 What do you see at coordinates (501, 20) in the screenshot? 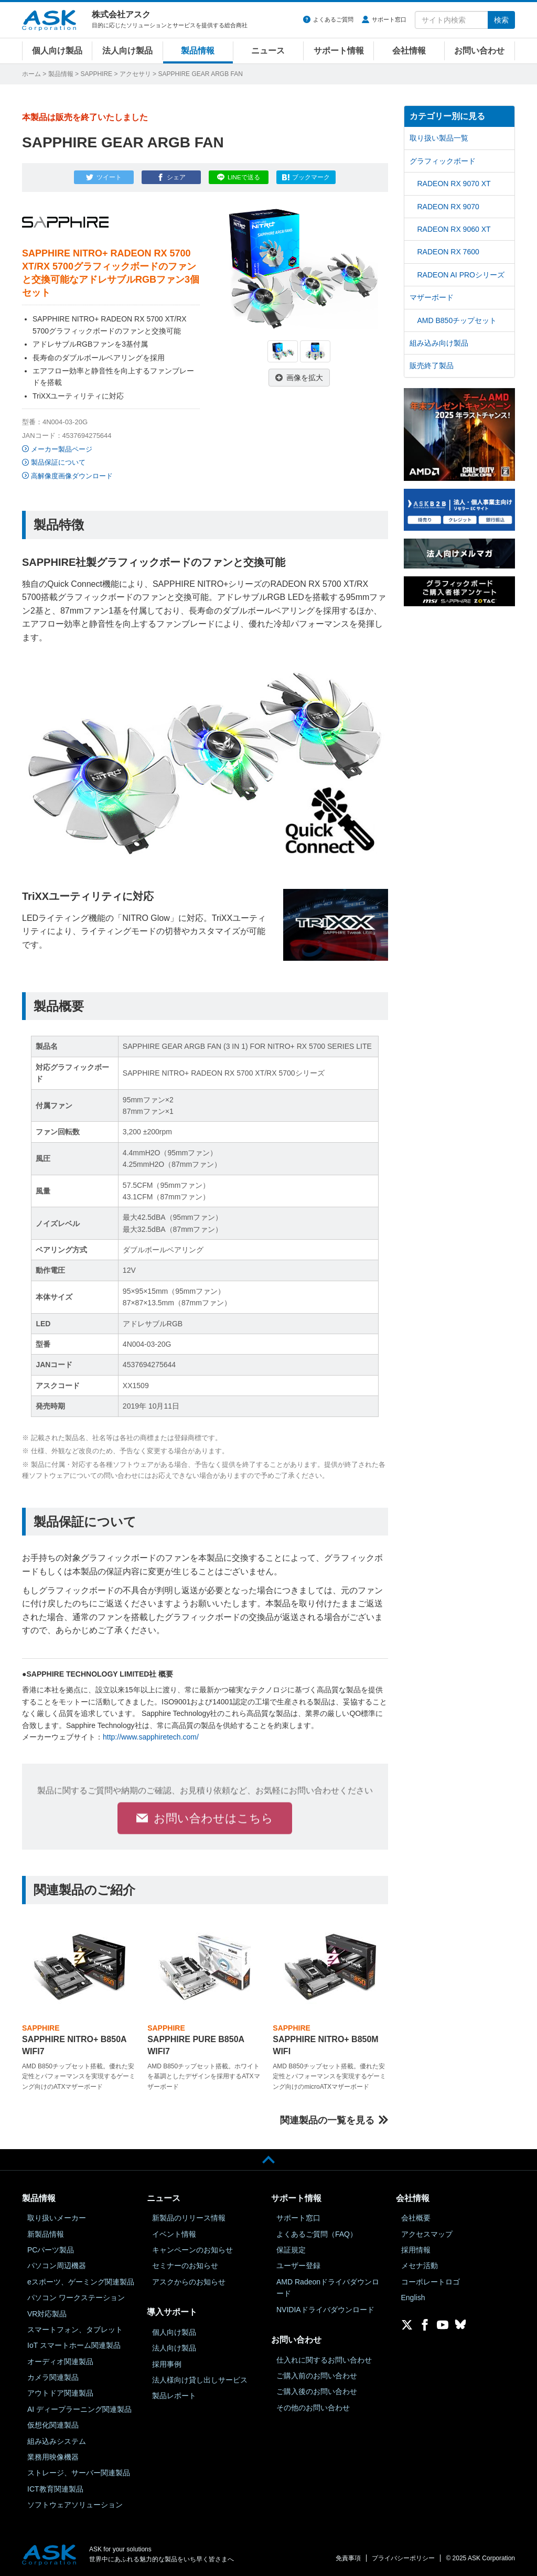
I see `検索` at bounding box center [501, 20].